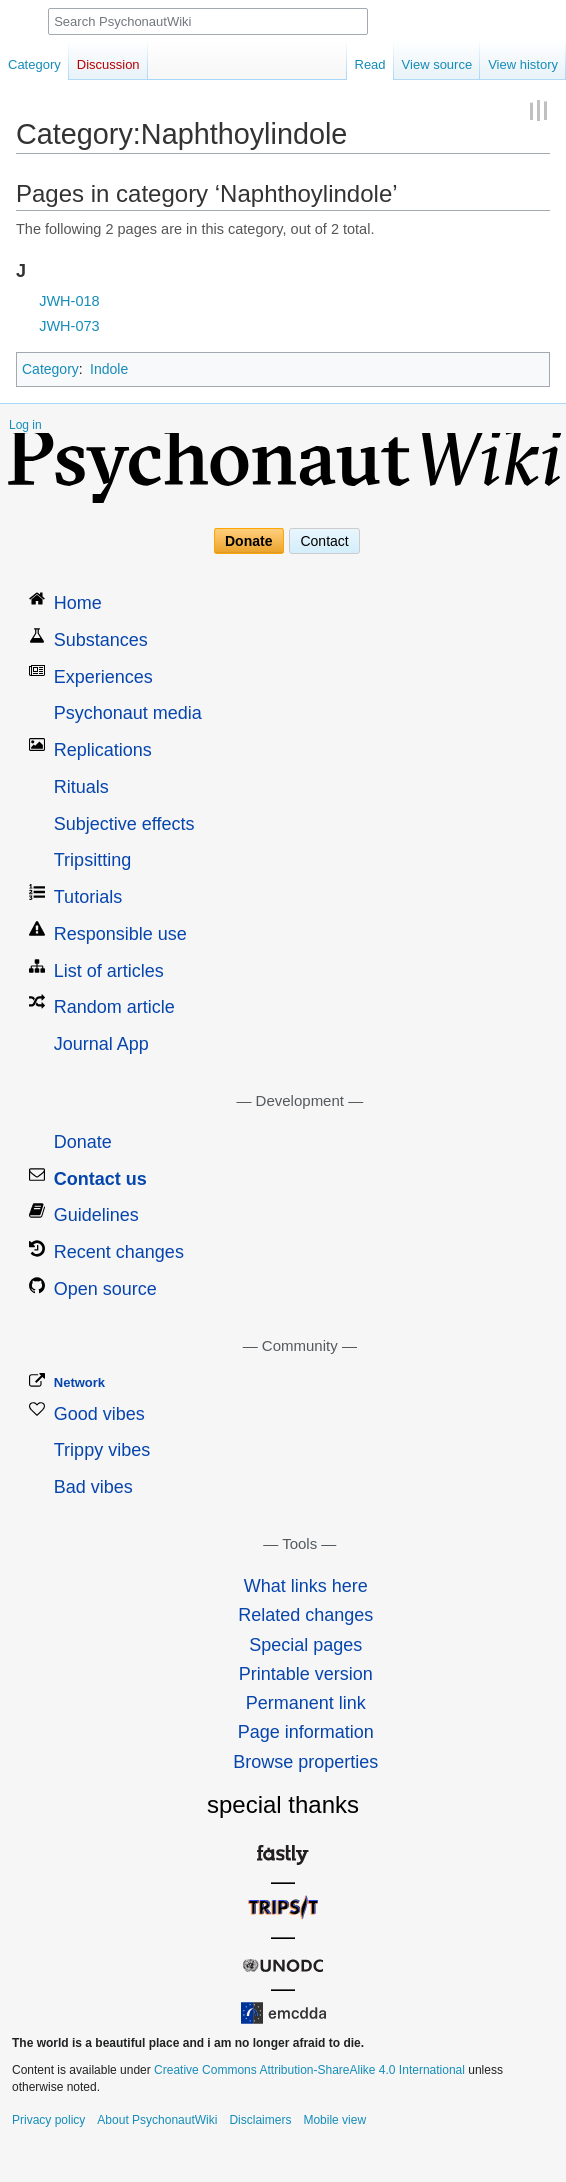 The width and height of the screenshot is (566, 2182). I want to click on Experiences, so click(103, 677).